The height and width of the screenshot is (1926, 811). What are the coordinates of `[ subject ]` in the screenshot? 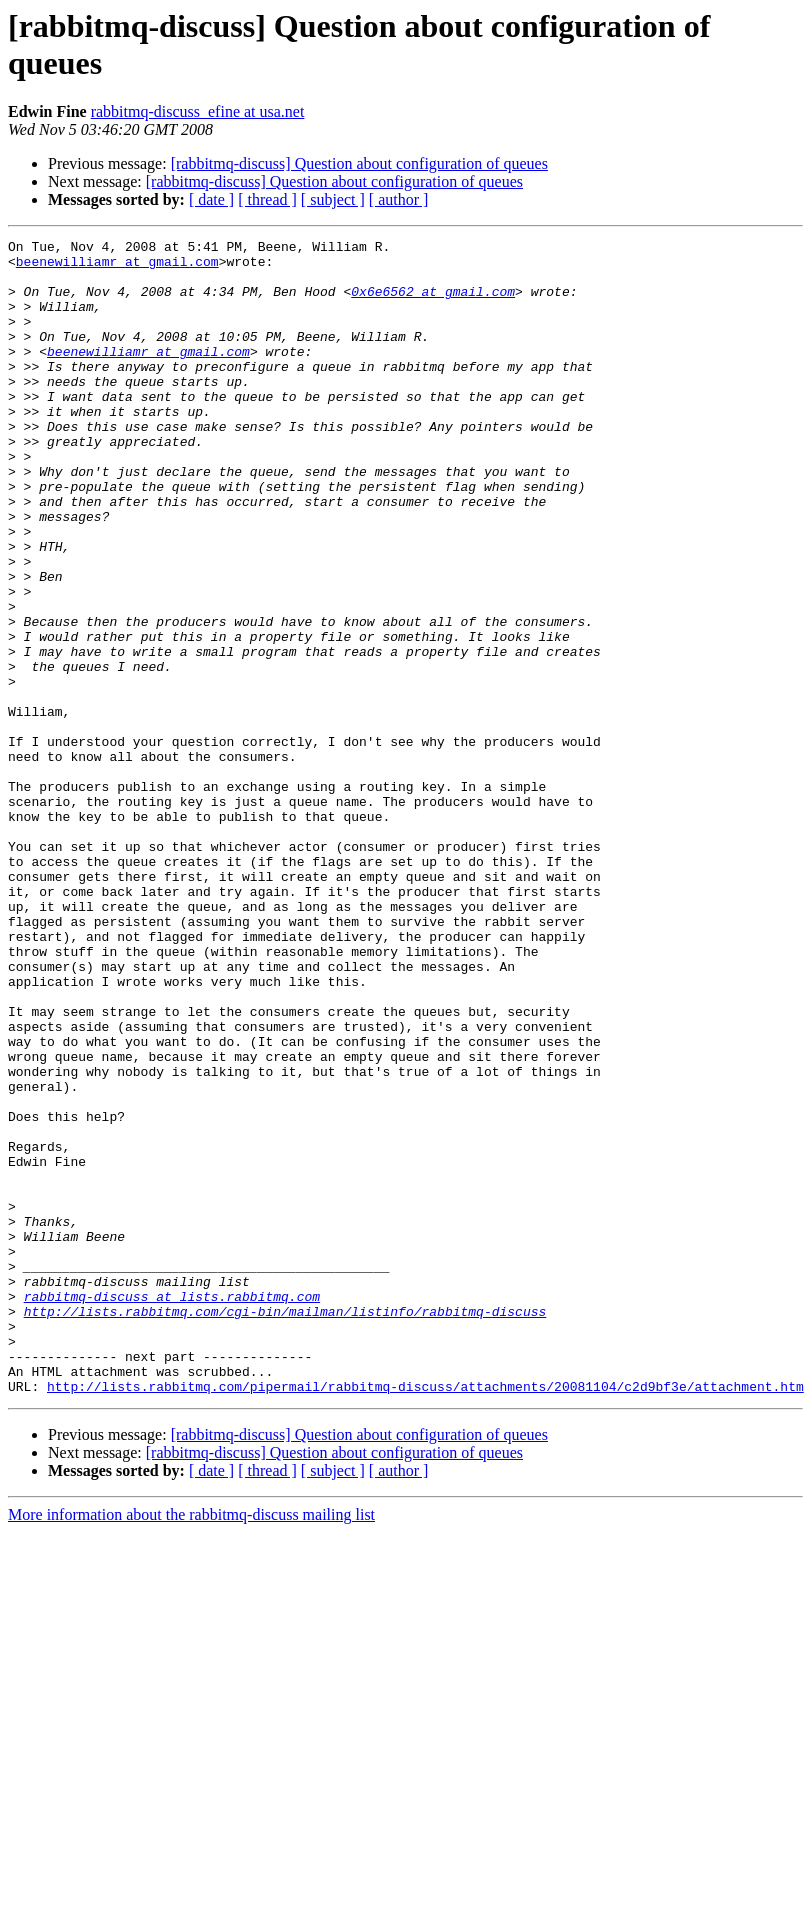 It's located at (333, 199).